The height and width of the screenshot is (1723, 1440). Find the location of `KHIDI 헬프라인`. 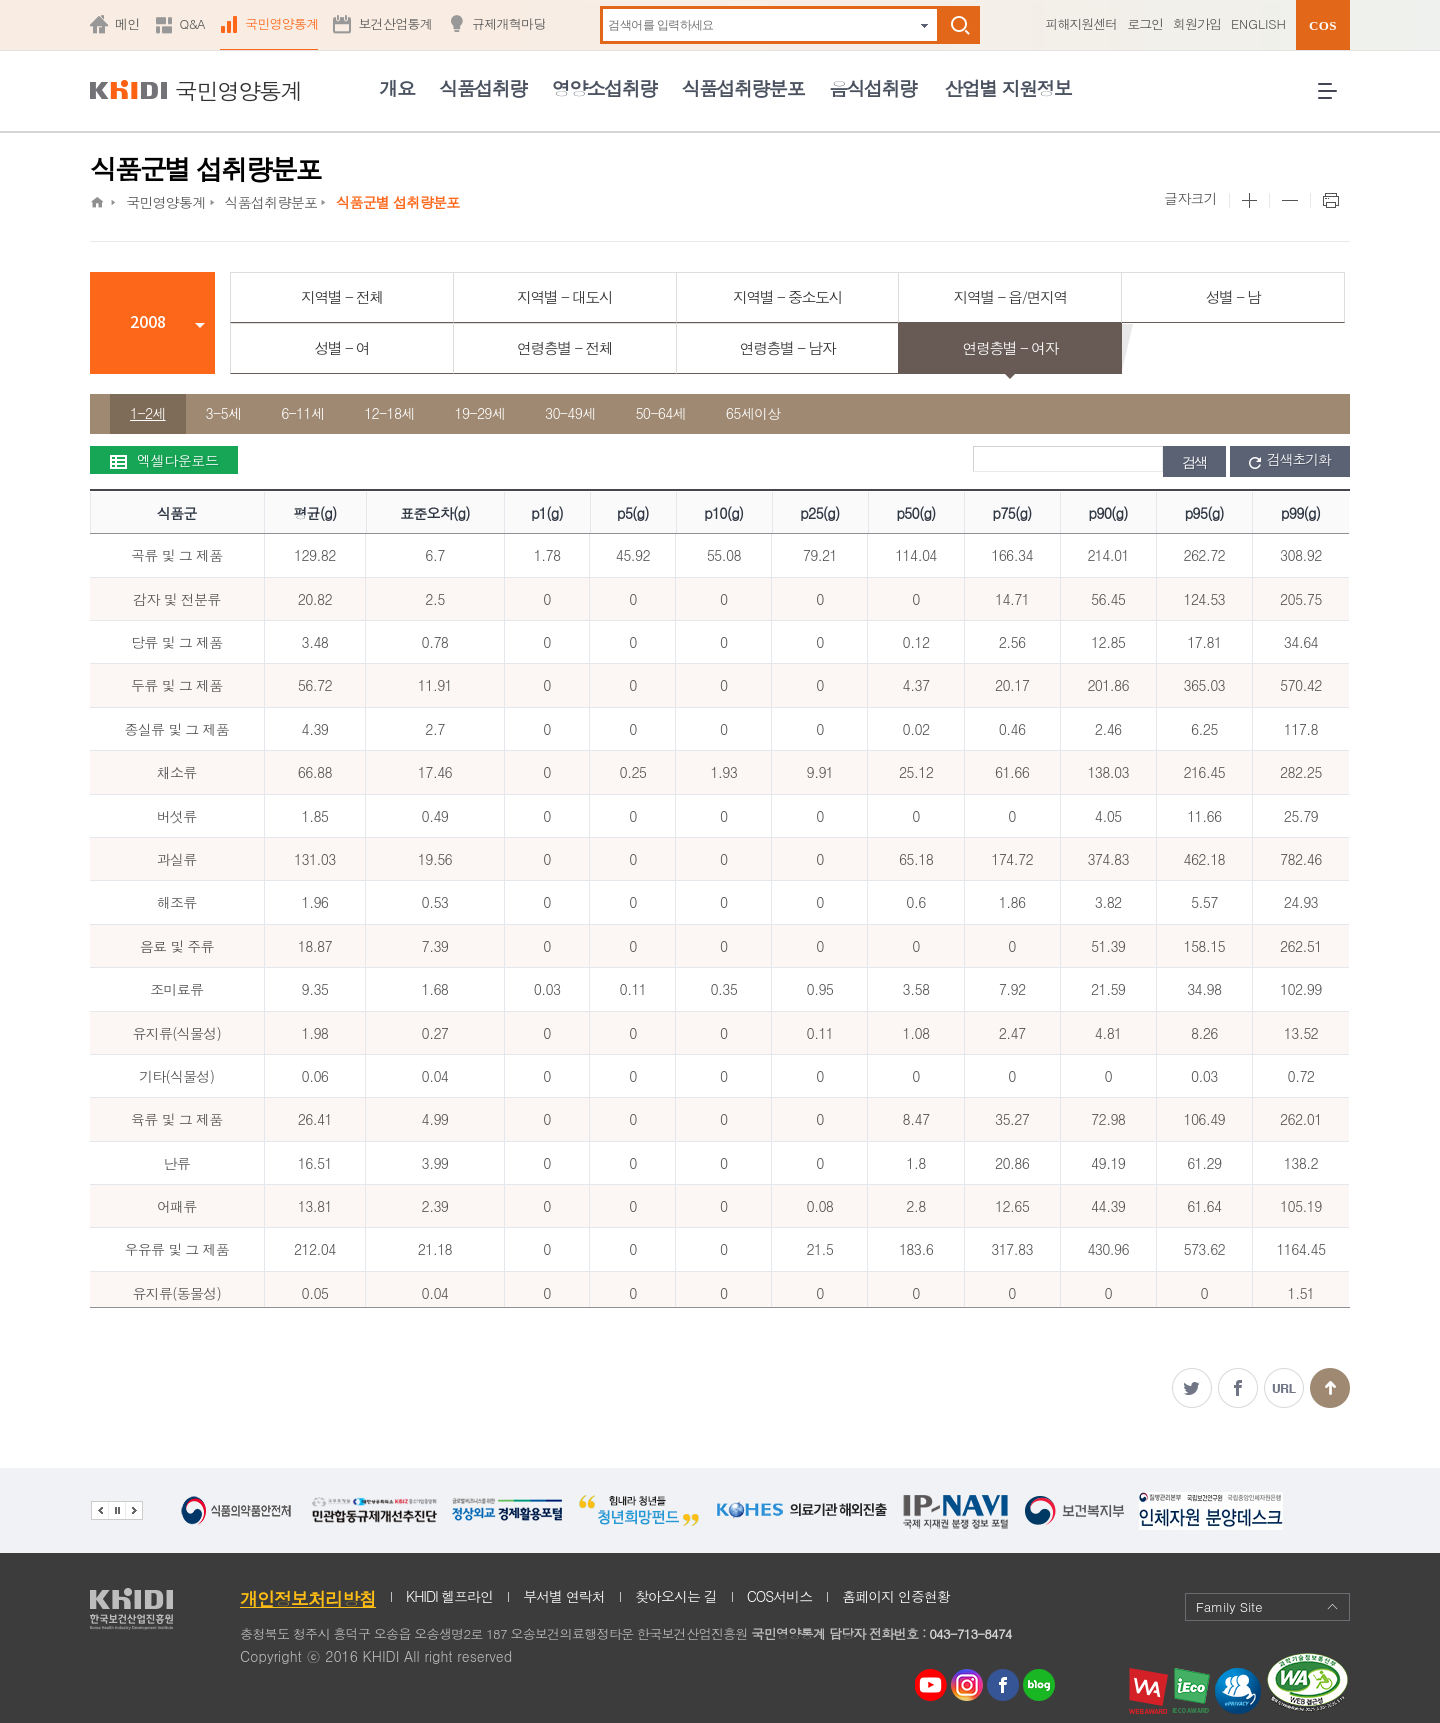

KHIDI 헬프라인 is located at coordinates (449, 1596).